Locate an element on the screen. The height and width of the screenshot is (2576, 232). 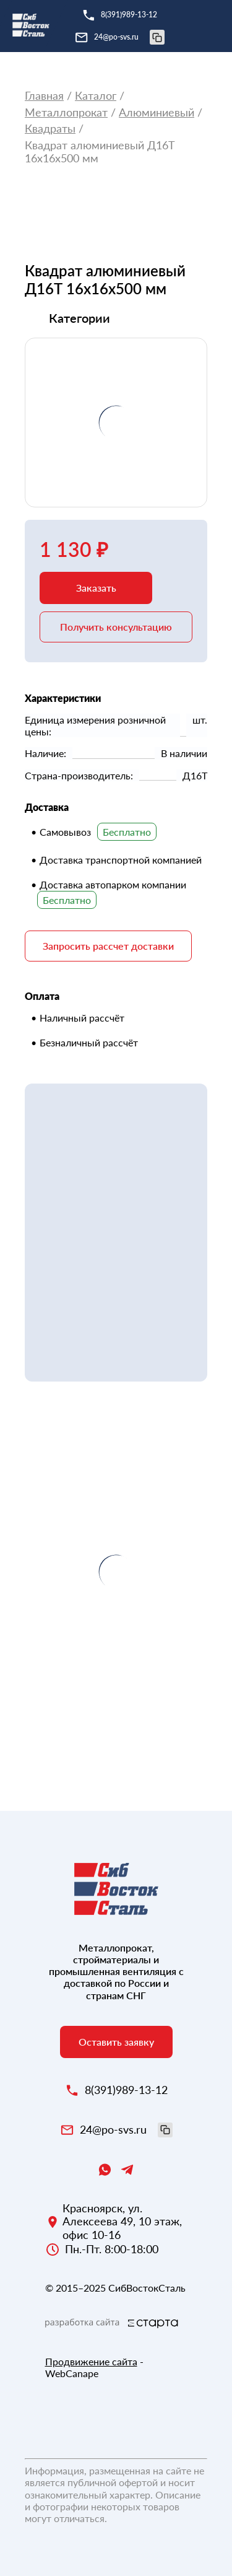
24@po-svs.ru is located at coordinates (129, 37).